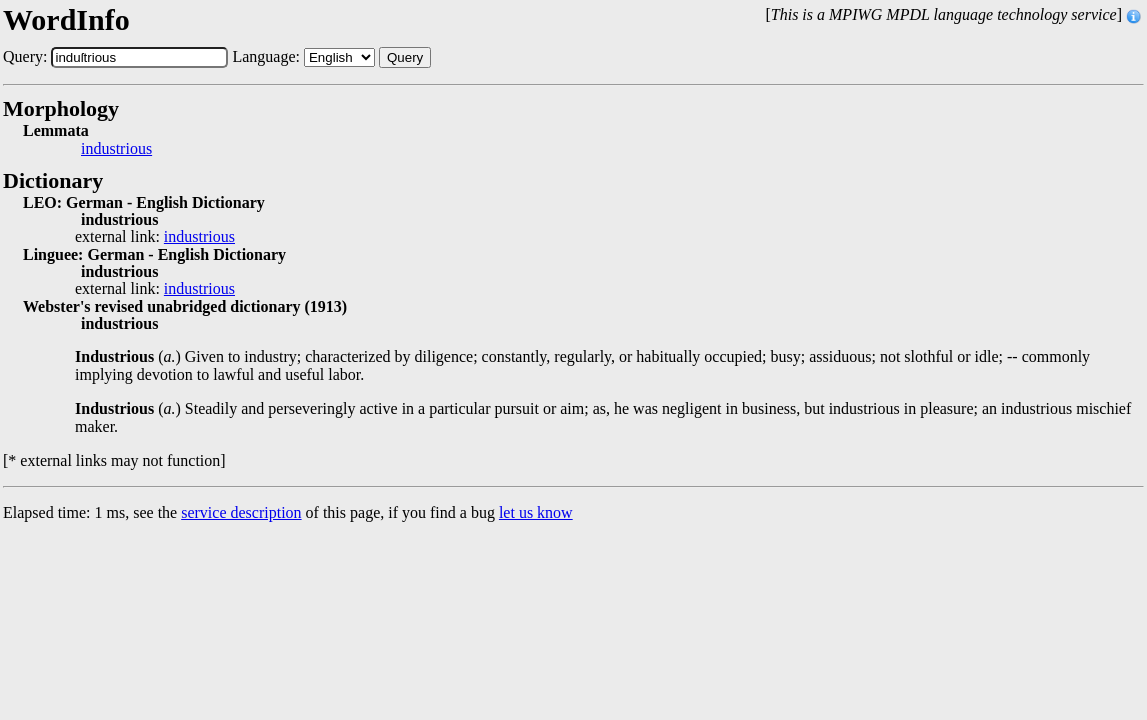 The height and width of the screenshot is (720, 1147). What do you see at coordinates (116, 149) in the screenshot?
I see `industrious` at bounding box center [116, 149].